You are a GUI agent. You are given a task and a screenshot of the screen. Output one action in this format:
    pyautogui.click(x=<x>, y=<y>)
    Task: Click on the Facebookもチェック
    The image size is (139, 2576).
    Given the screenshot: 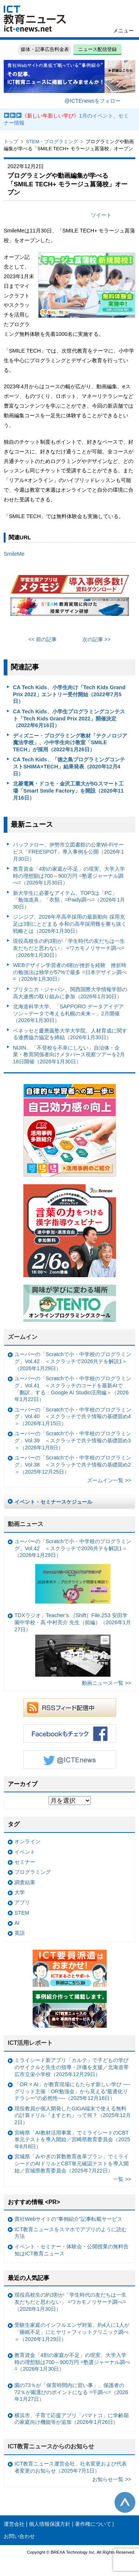 What is the action you would take?
    pyautogui.click(x=69, y=1733)
    